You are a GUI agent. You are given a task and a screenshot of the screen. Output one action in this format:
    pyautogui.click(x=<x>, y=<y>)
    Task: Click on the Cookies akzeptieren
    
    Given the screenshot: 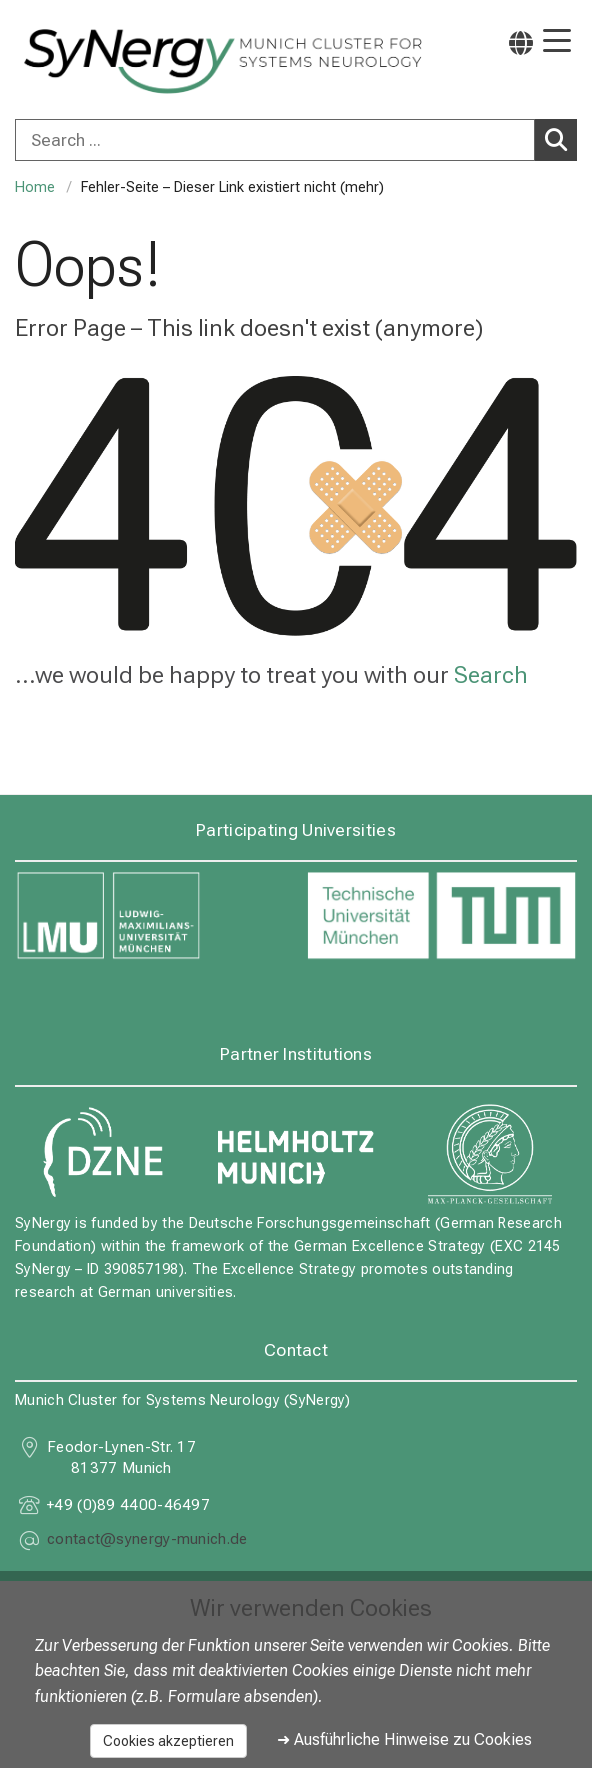 What is the action you would take?
    pyautogui.click(x=168, y=1741)
    